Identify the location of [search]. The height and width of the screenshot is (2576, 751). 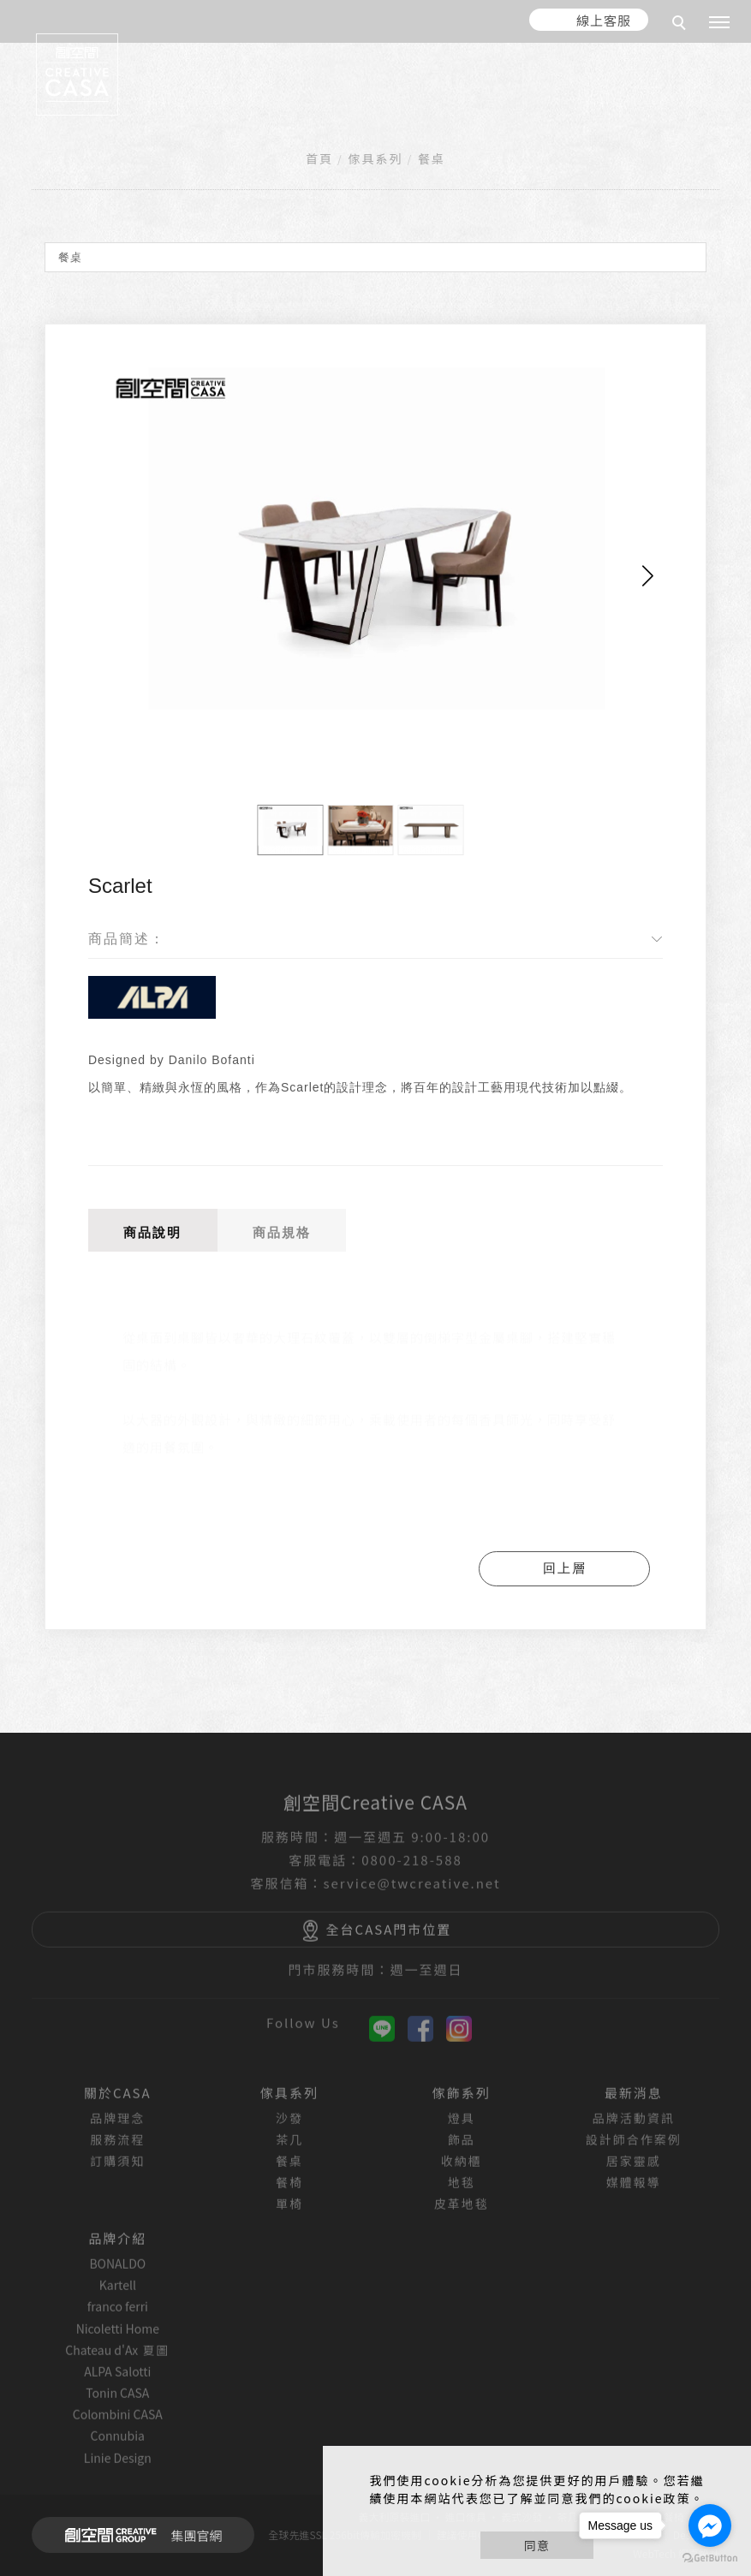
(681, 25).